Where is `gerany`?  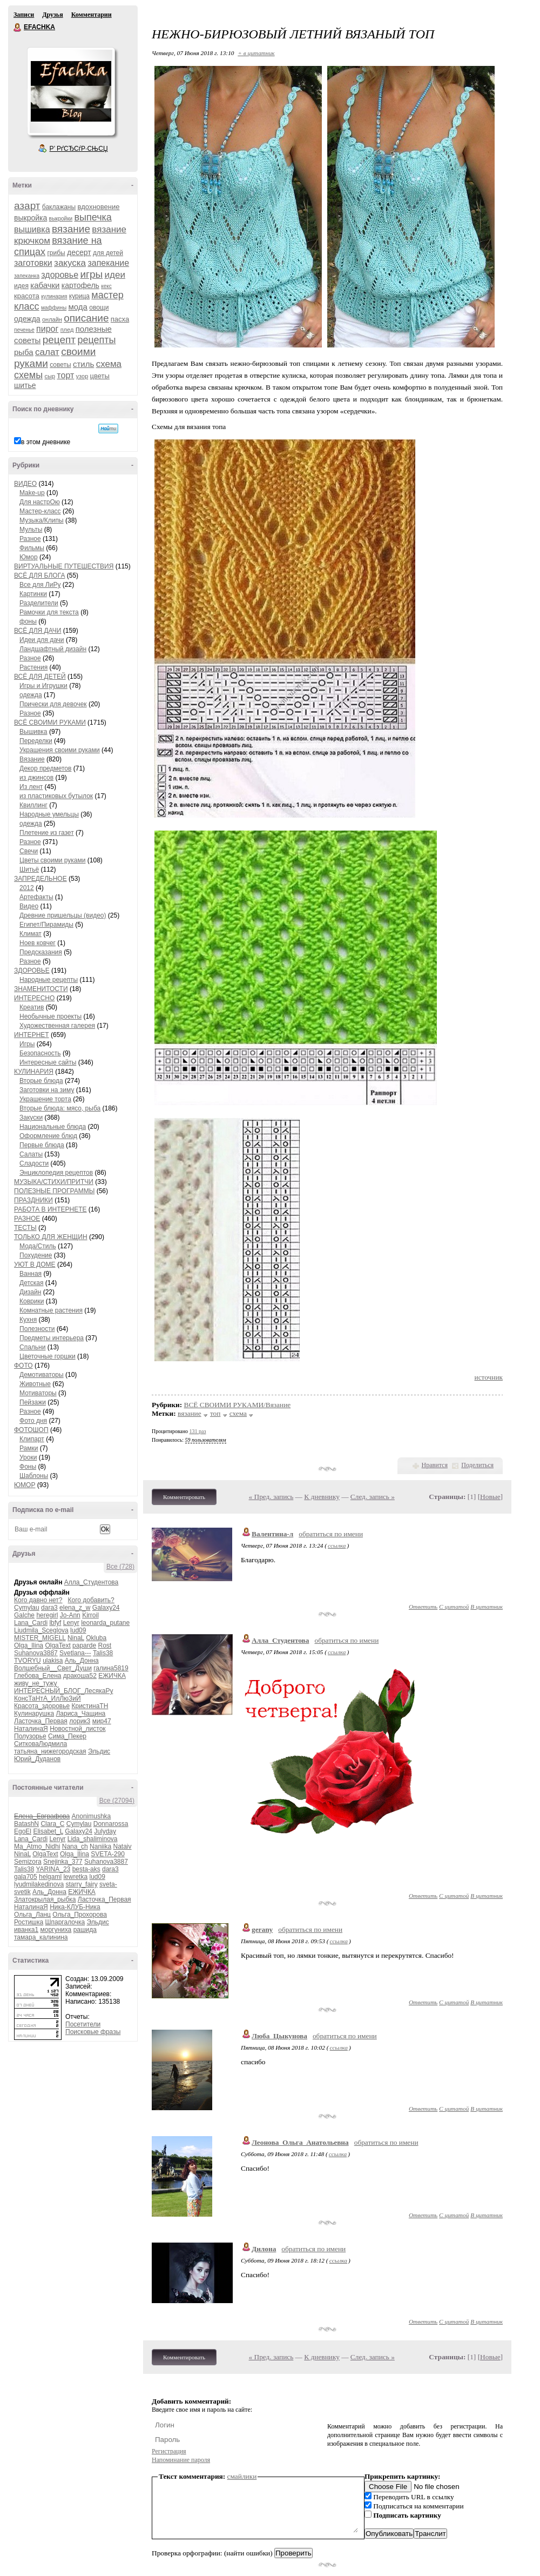 gerany is located at coordinates (262, 1929).